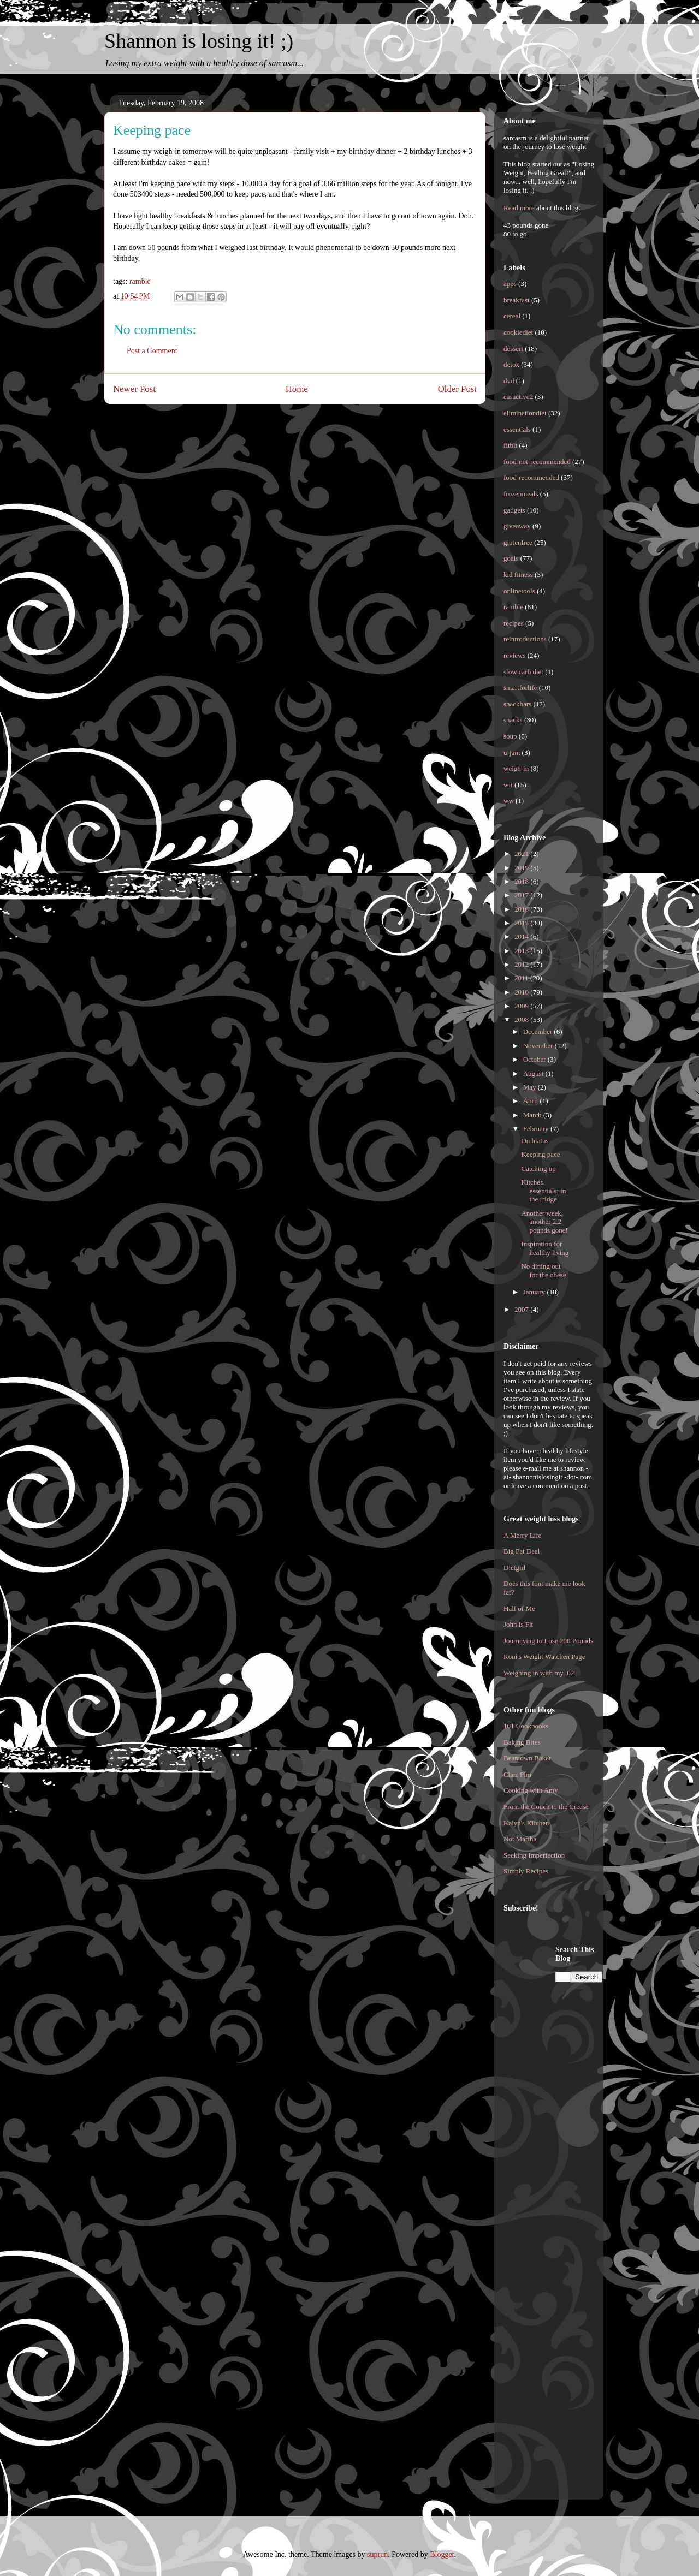 The image size is (699, 2576). Describe the element at coordinates (548, 1641) in the screenshot. I see `Journeying to Lose 200 Pounds` at that location.